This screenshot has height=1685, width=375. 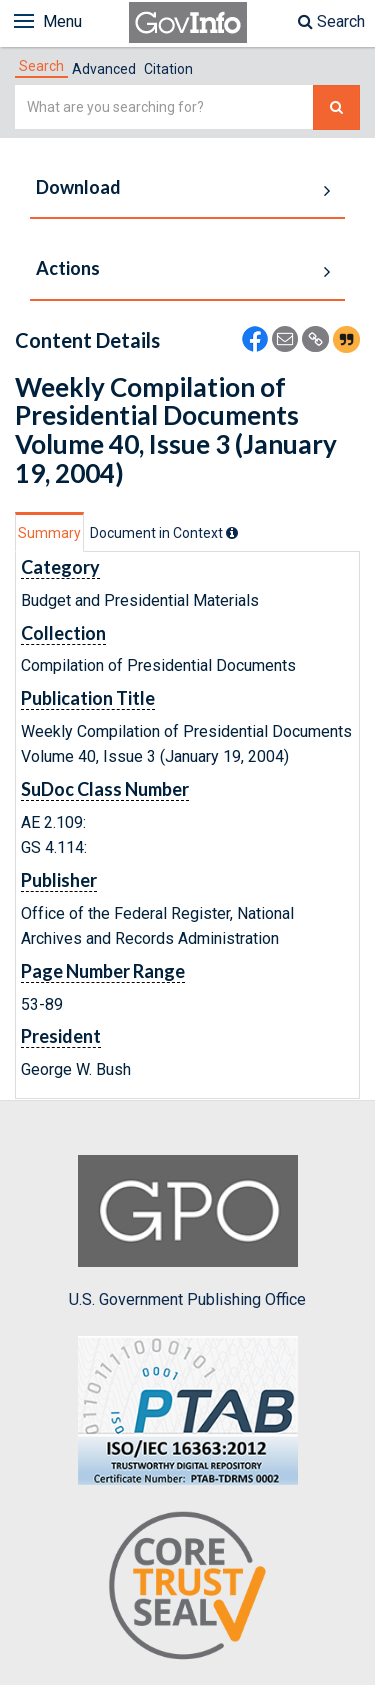 I want to click on Advanced, so click(x=104, y=69).